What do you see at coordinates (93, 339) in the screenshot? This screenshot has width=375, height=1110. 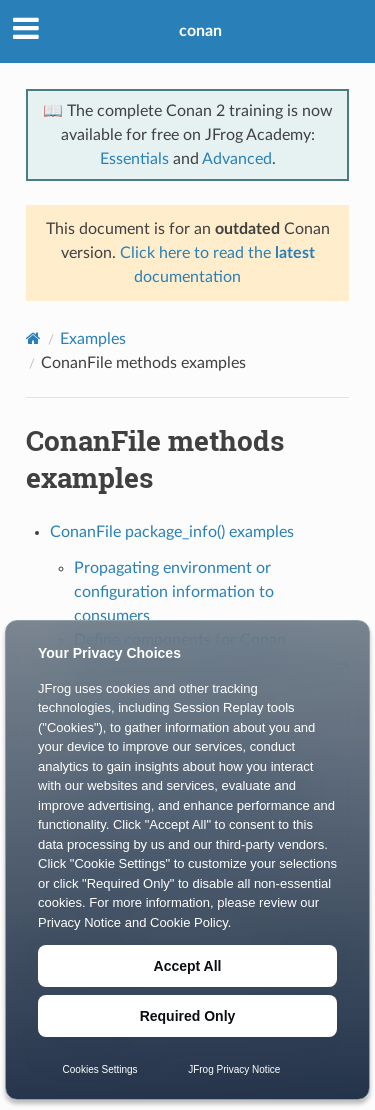 I see `Examples` at bounding box center [93, 339].